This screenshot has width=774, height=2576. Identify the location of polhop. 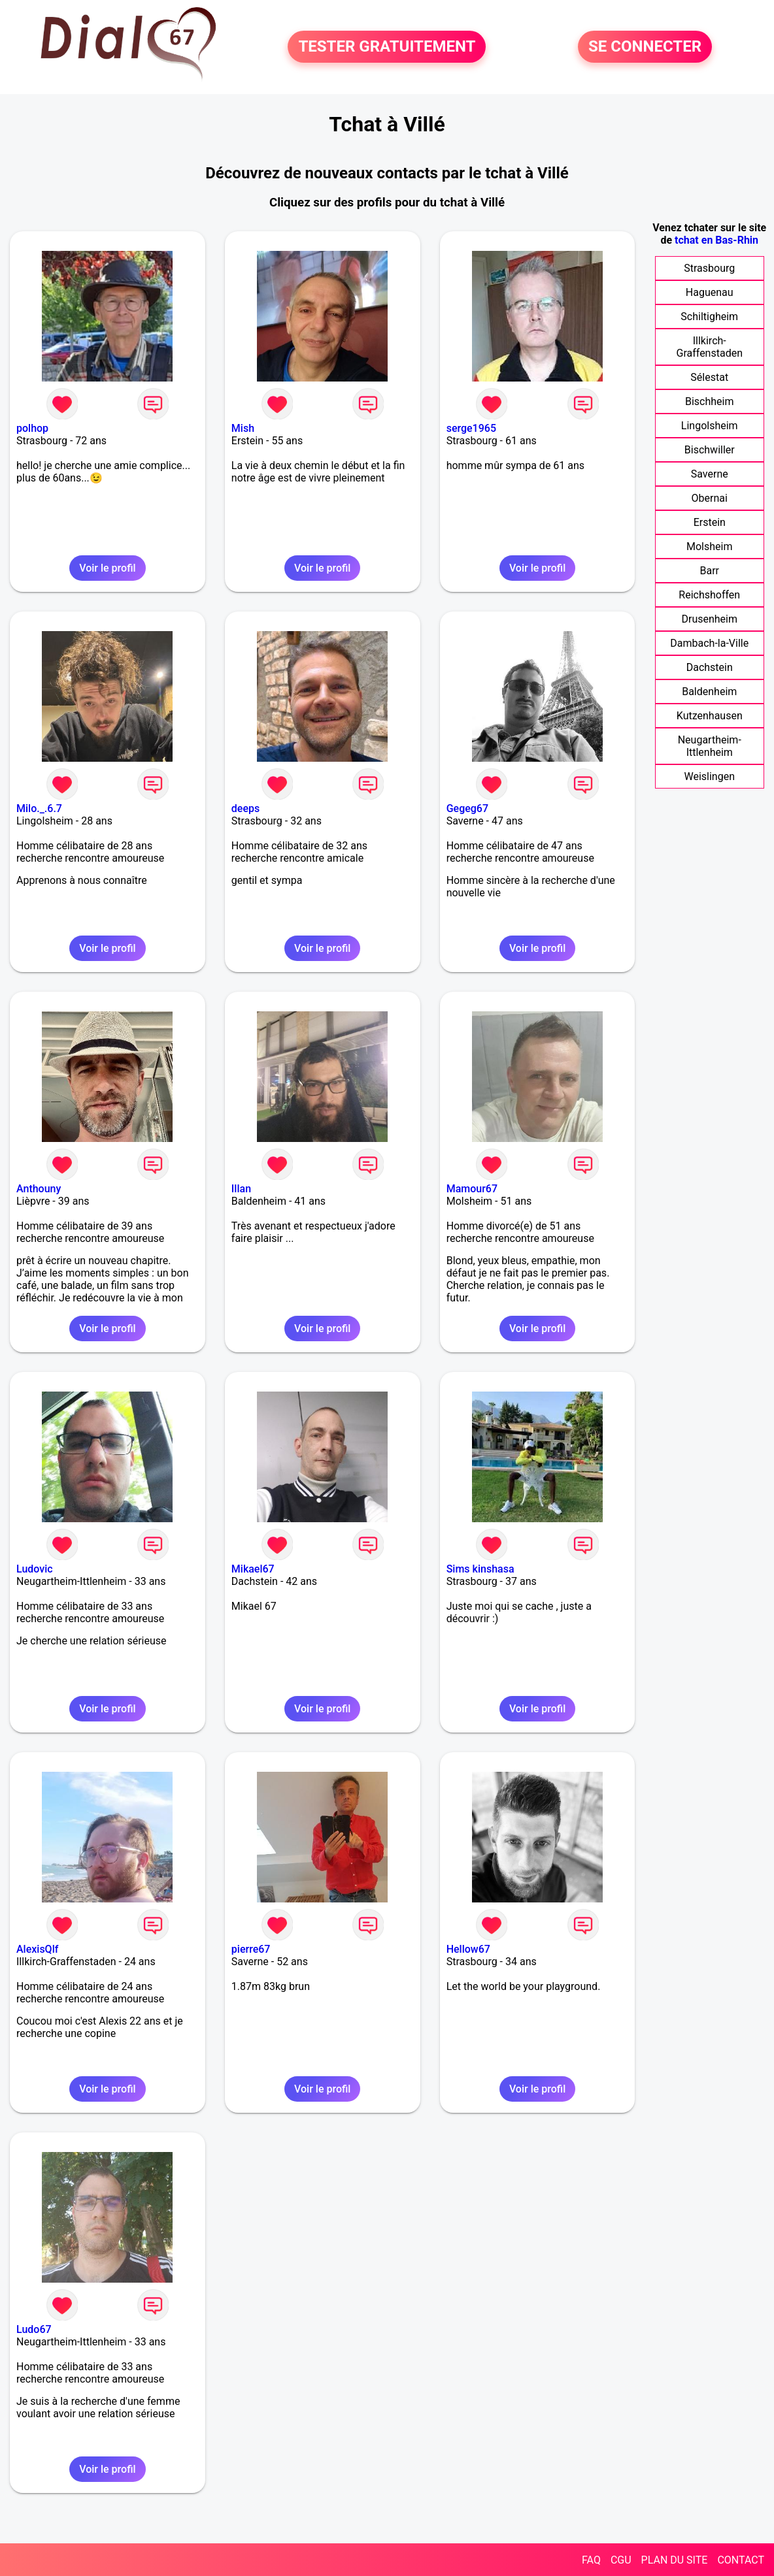
(32, 428).